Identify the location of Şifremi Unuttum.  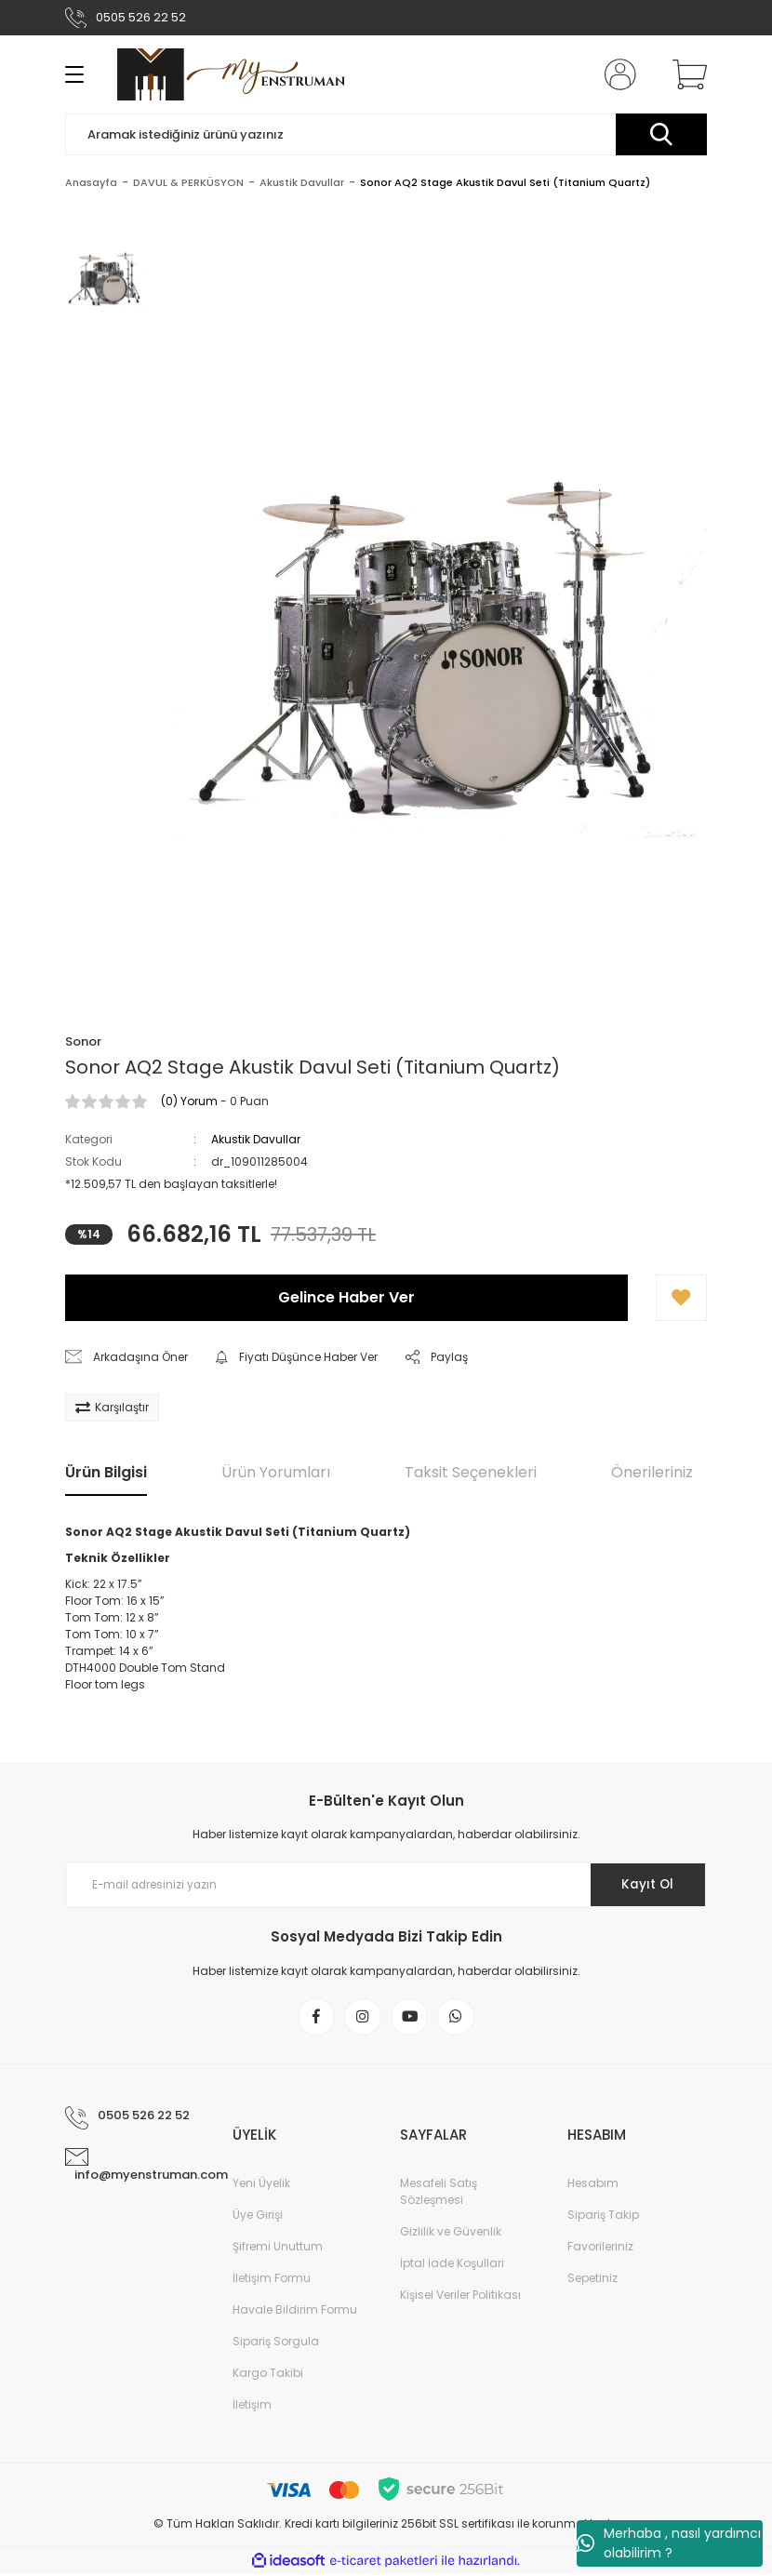
(278, 2248).